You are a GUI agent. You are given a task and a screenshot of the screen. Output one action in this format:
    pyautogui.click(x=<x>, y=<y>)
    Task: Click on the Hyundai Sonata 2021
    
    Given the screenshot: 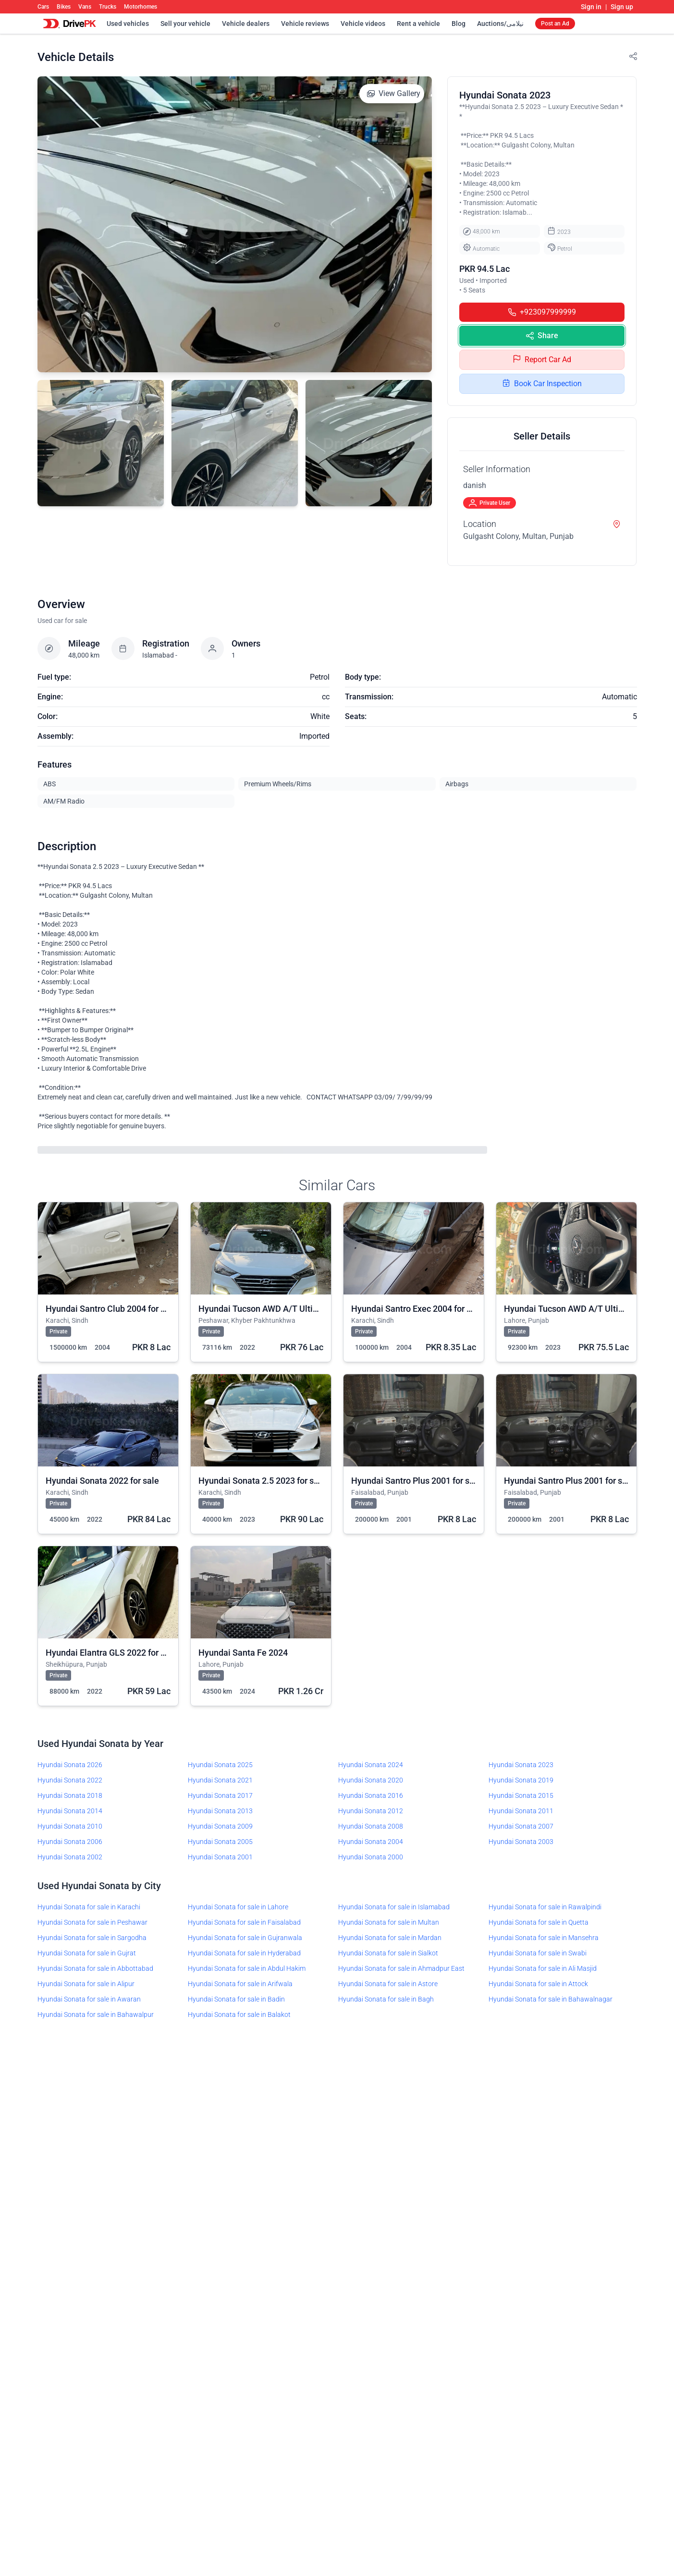 What is the action you would take?
    pyautogui.click(x=220, y=1780)
    